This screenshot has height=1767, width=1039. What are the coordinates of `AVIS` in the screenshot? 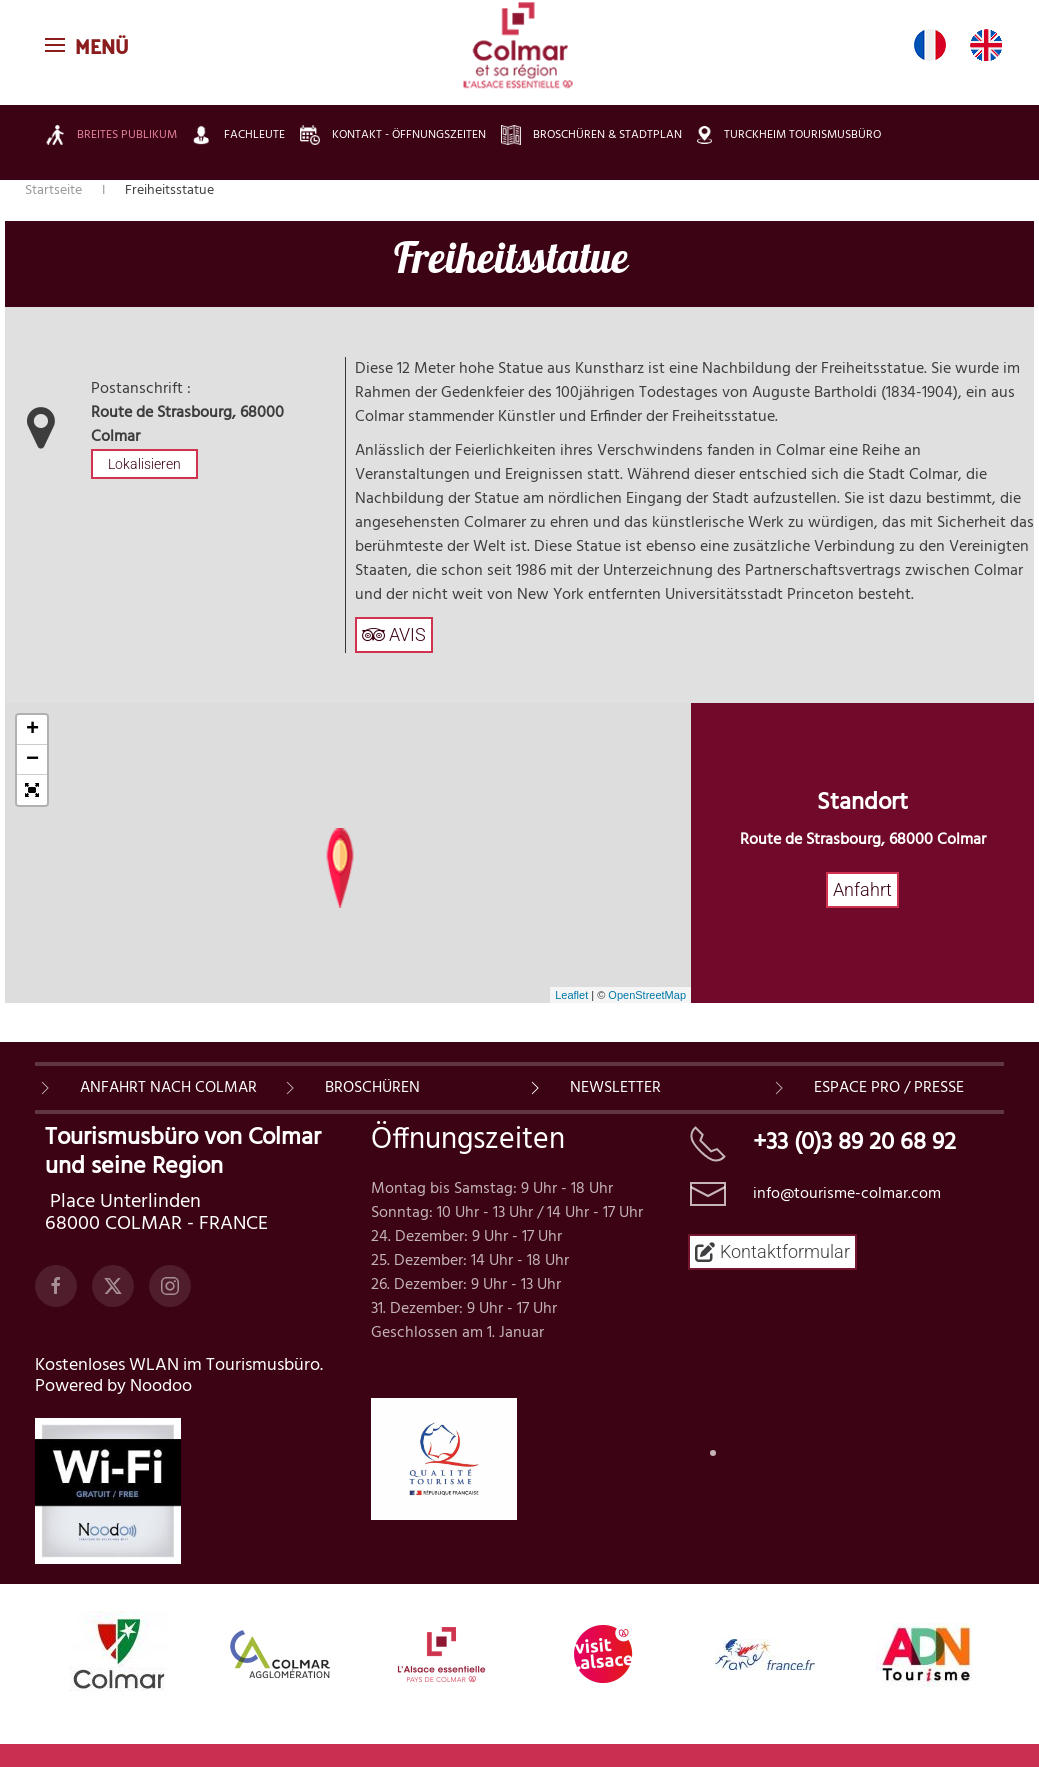 It's located at (394, 634).